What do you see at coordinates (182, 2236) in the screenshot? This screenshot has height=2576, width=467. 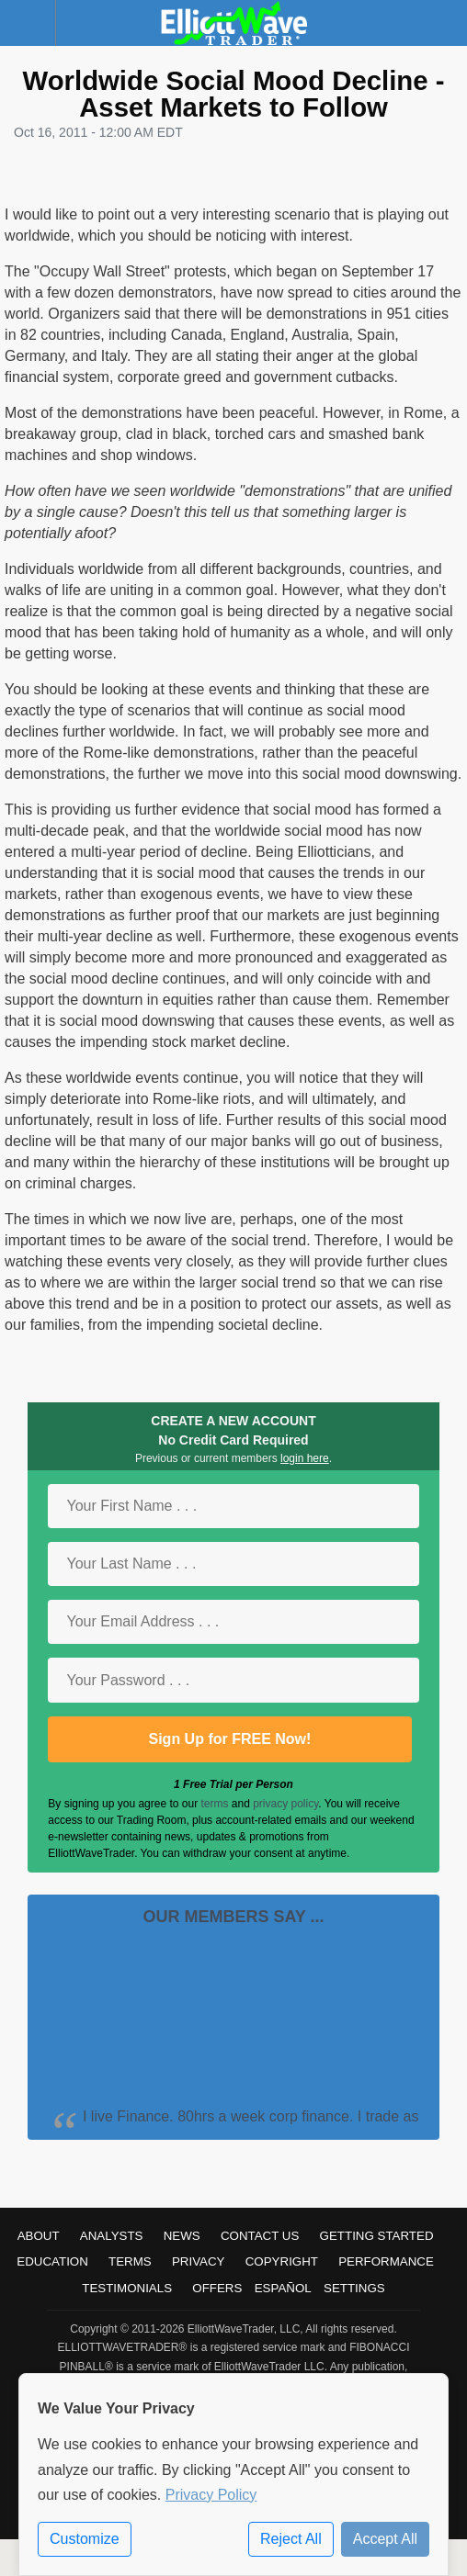 I see `News` at bounding box center [182, 2236].